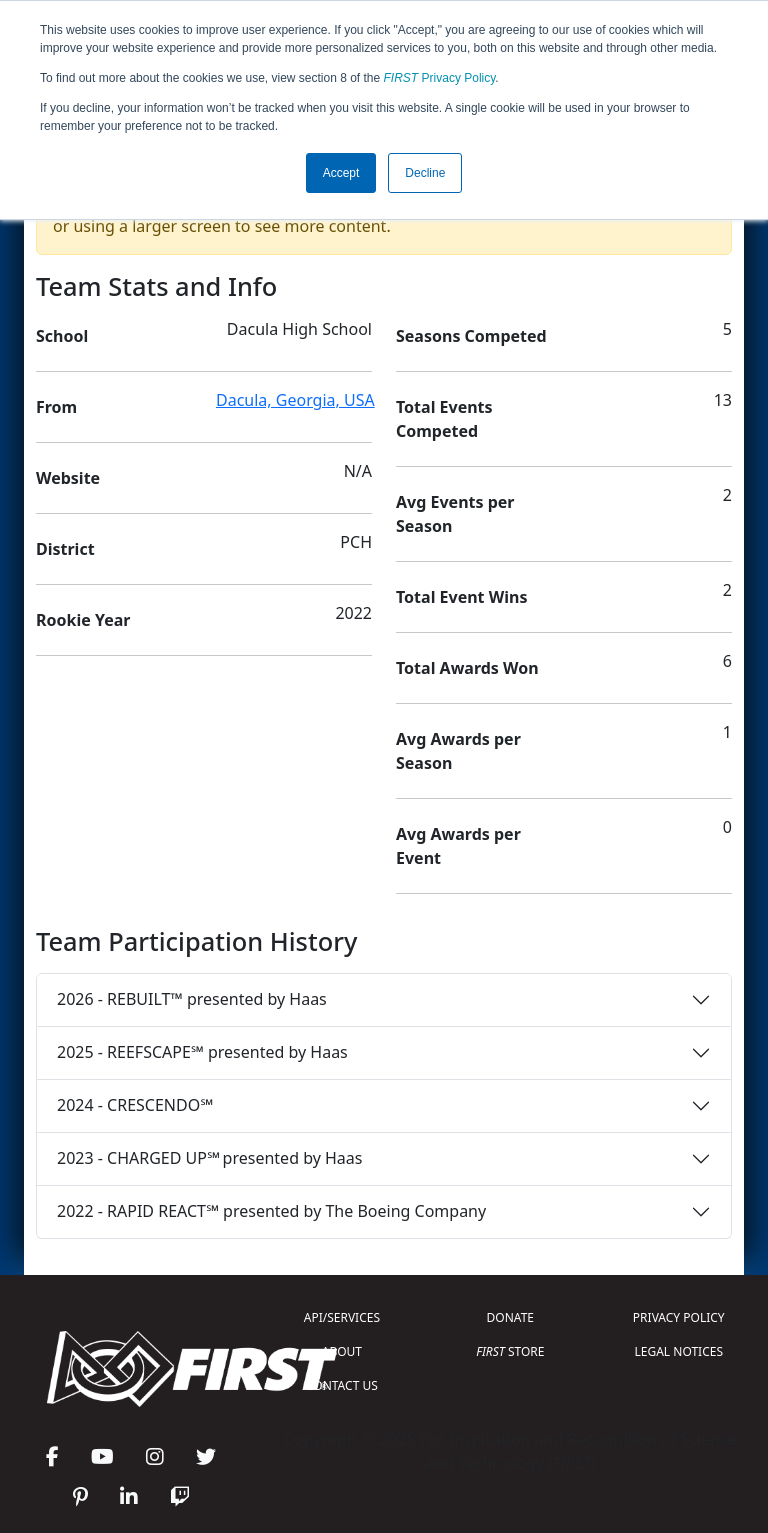 The height and width of the screenshot is (1533, 768). I want to click on 2025 - REEFSCAPE℠ presented by Haas, so click(202, 1052).